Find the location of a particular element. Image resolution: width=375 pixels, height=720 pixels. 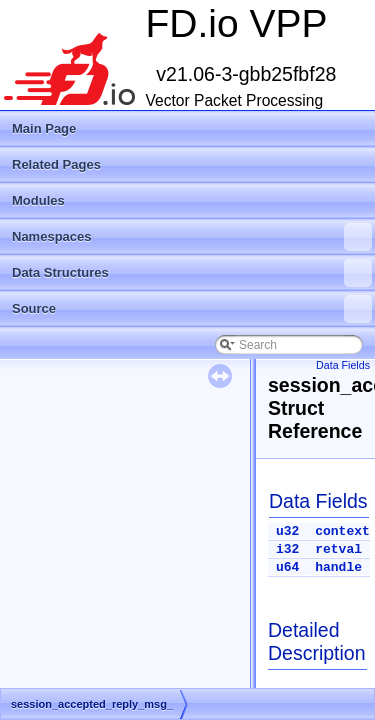

retval is located at coordinates (338, 549).